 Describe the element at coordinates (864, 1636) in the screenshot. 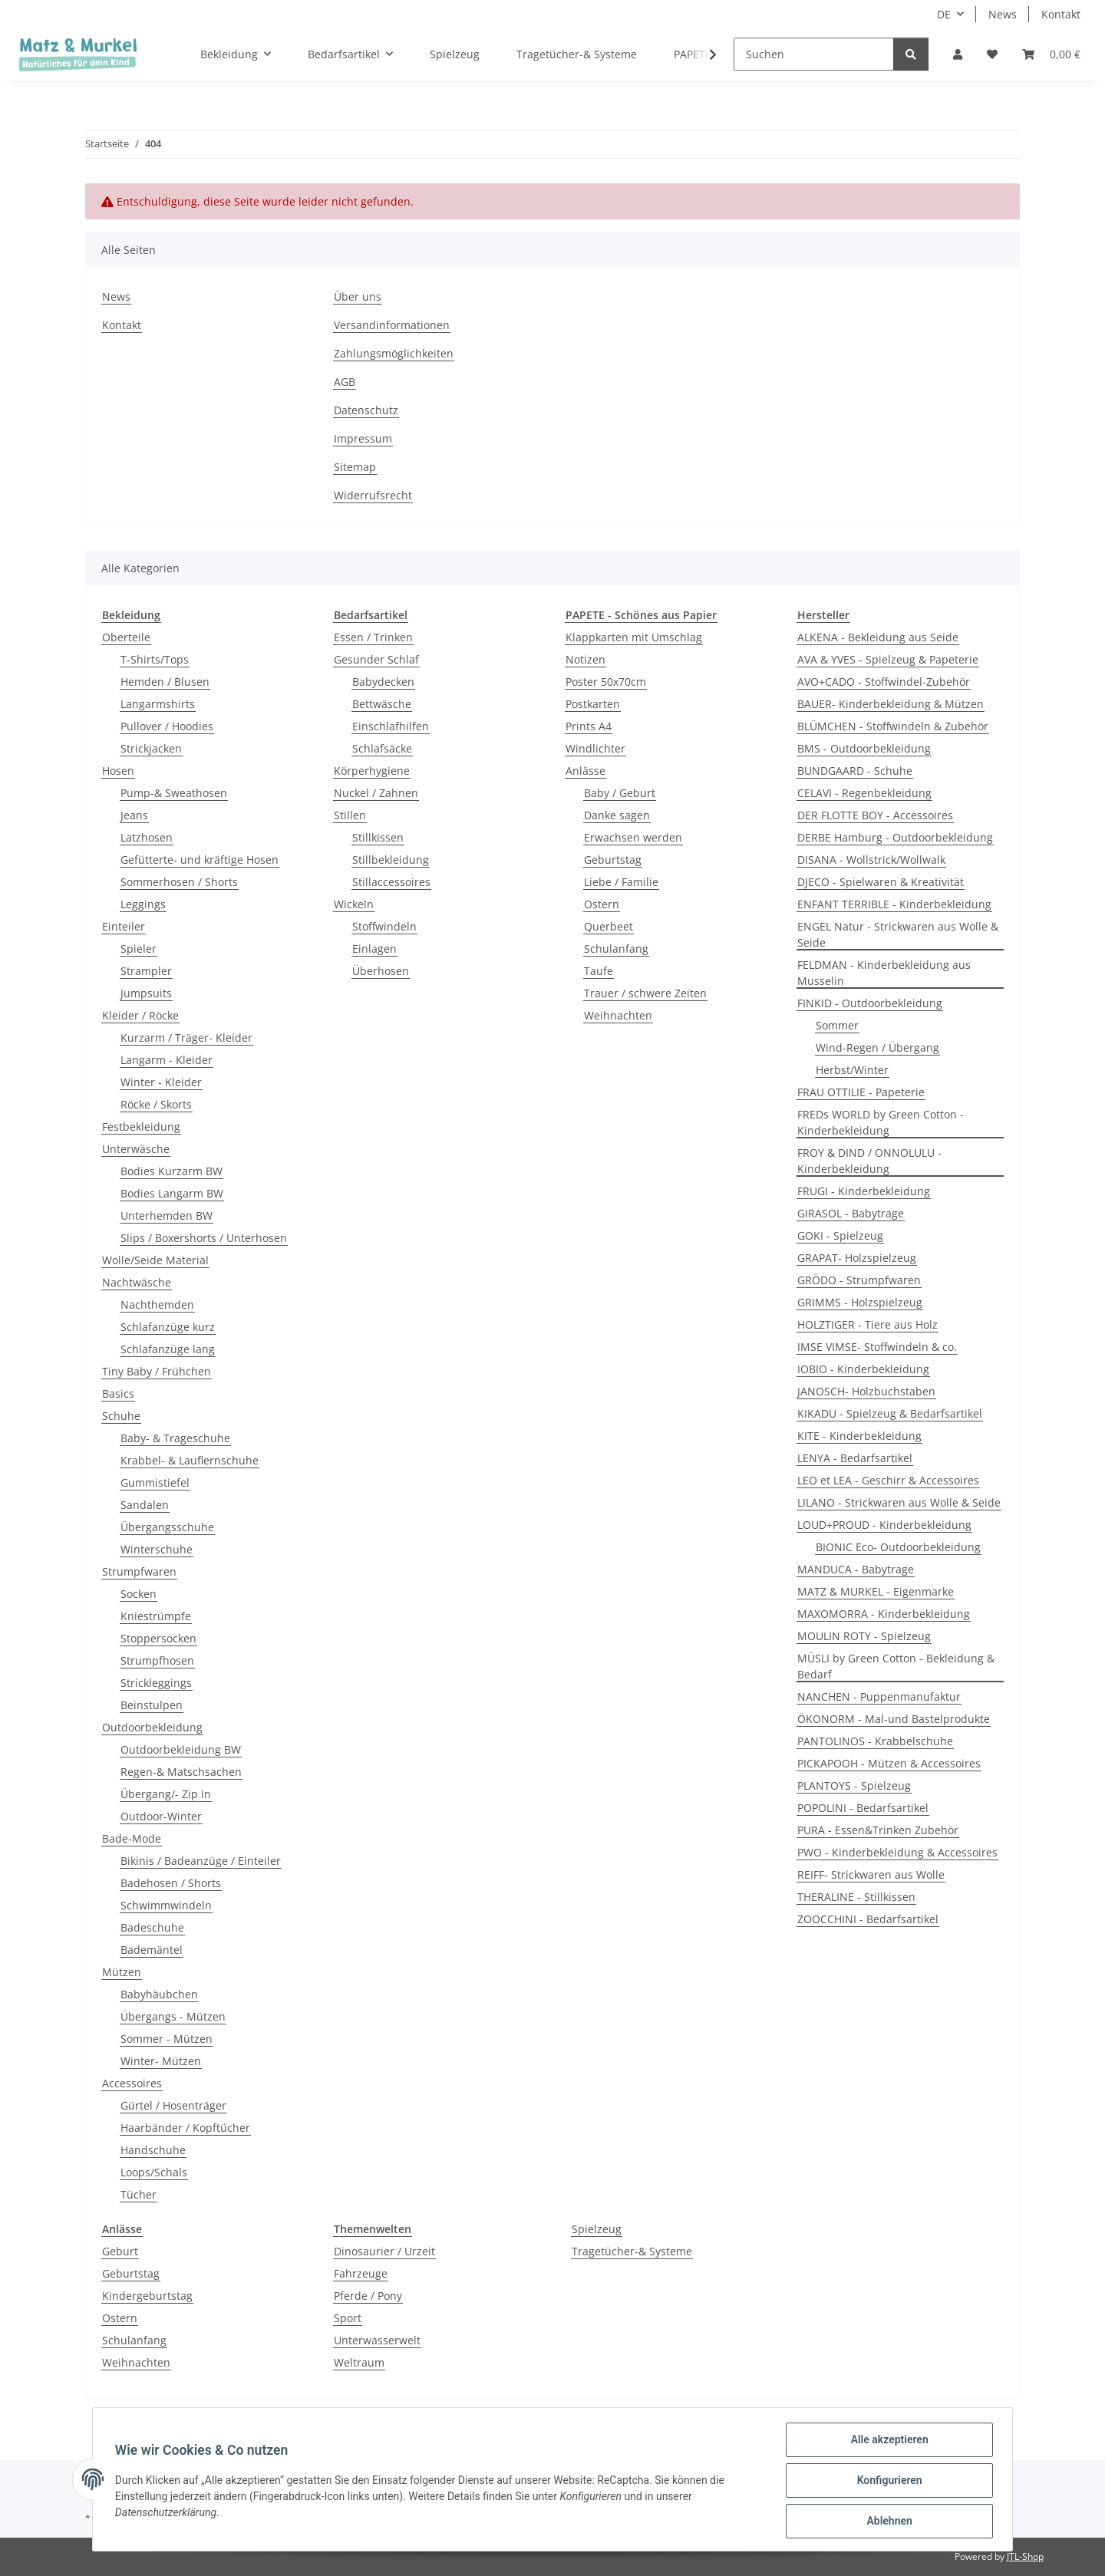

I see `MOULIN ROTY - Spielzeug` at that location.